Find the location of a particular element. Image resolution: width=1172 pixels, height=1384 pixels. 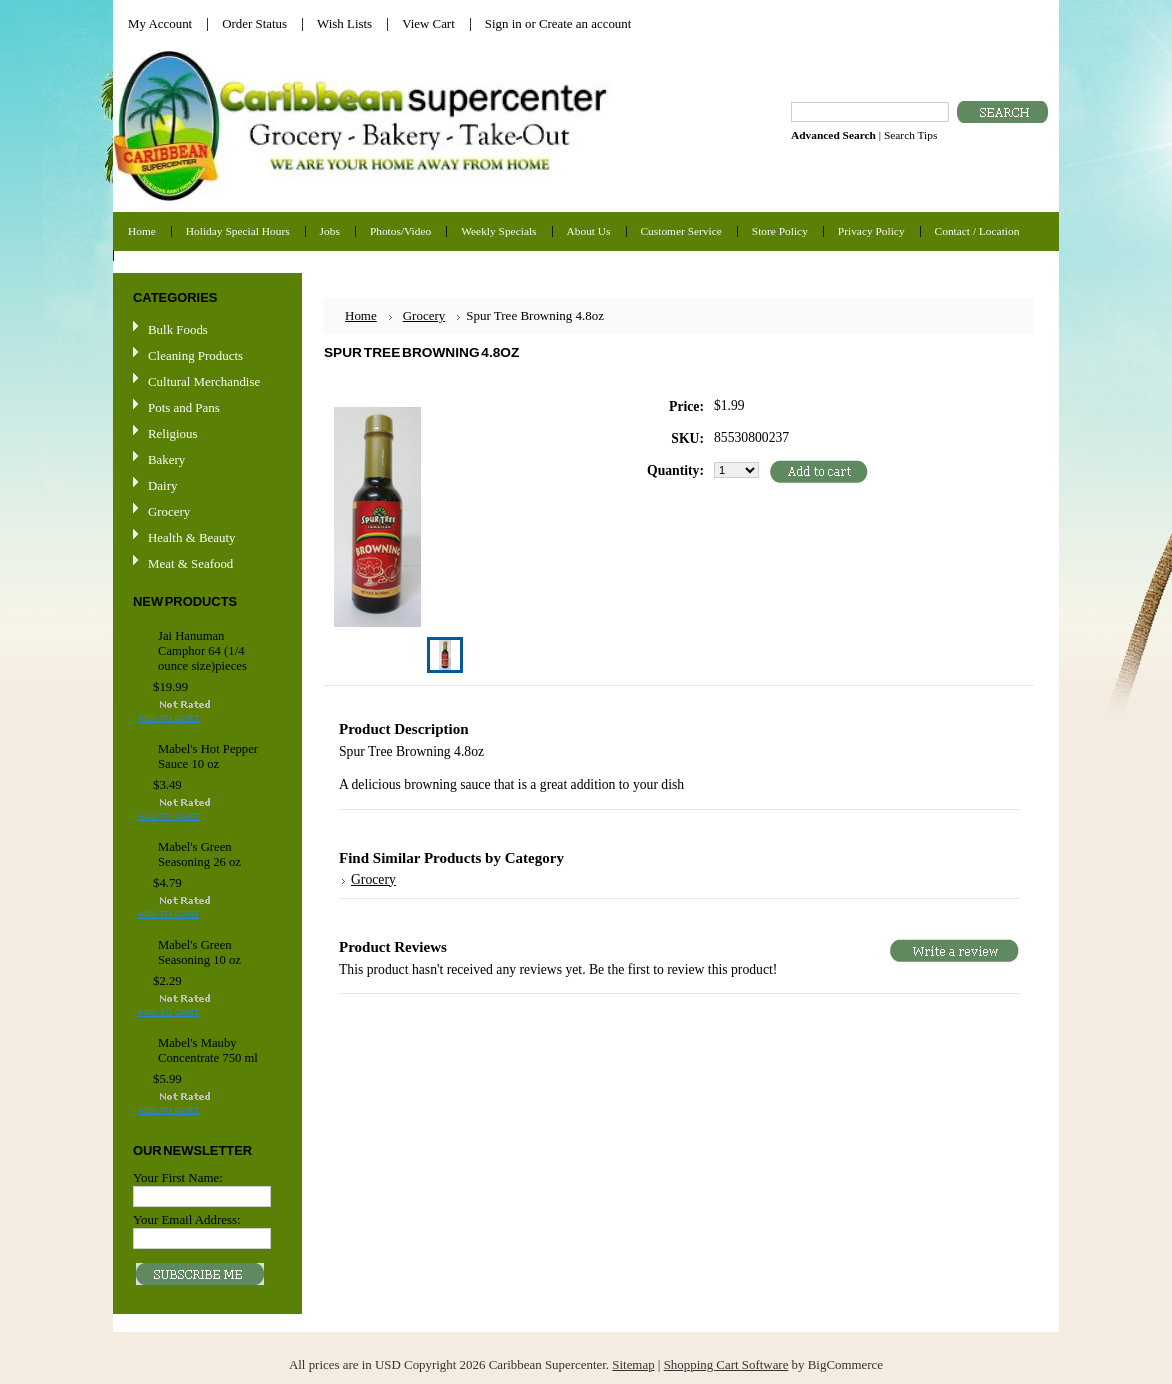

Create an account is located at coordinates (585, 23).